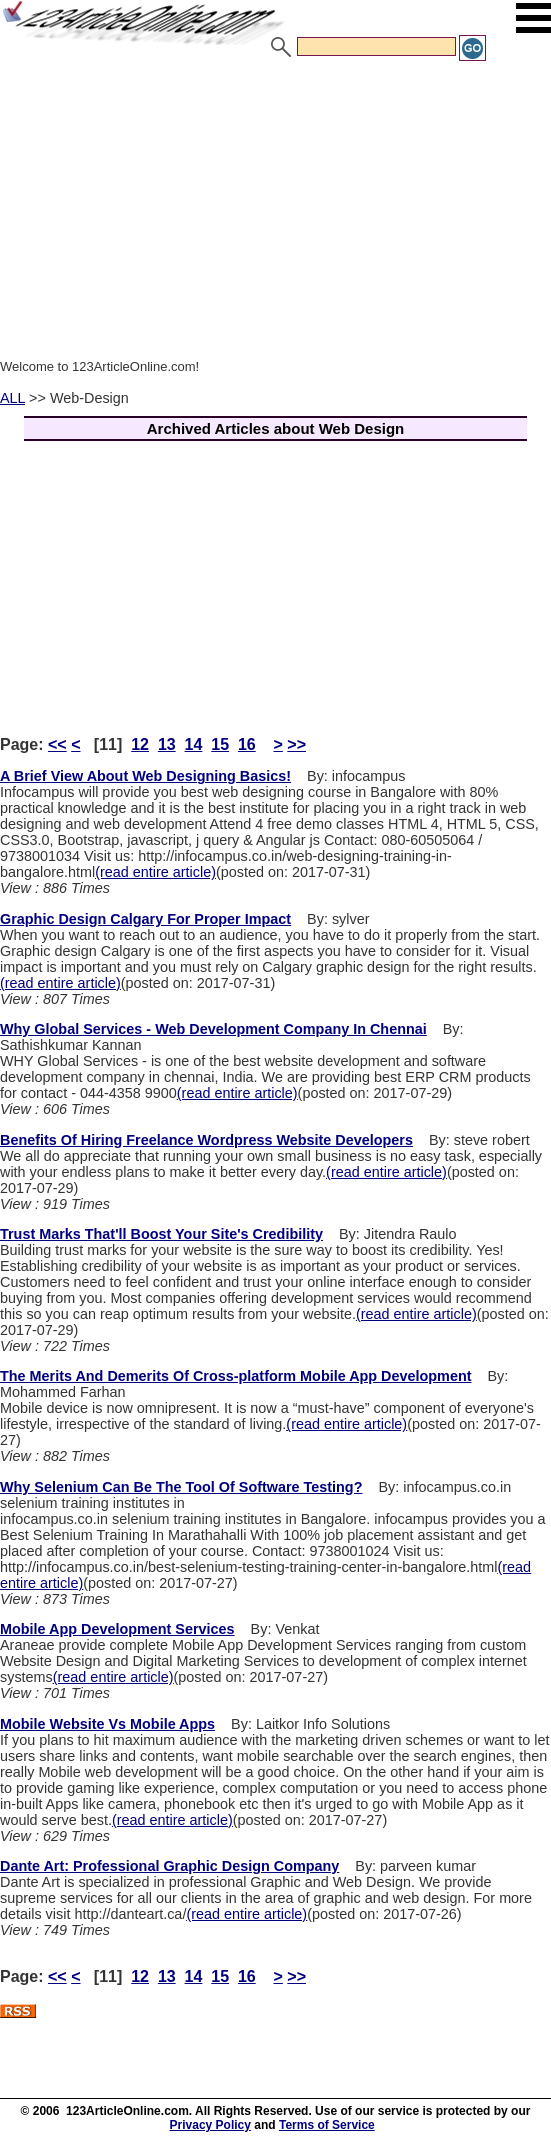  What do you see at coordinates (181, 1487) in the screenshot?
I see `Why Selenium Can Be The Tool Of Software Testing?` at bounding box center [181, 1487].